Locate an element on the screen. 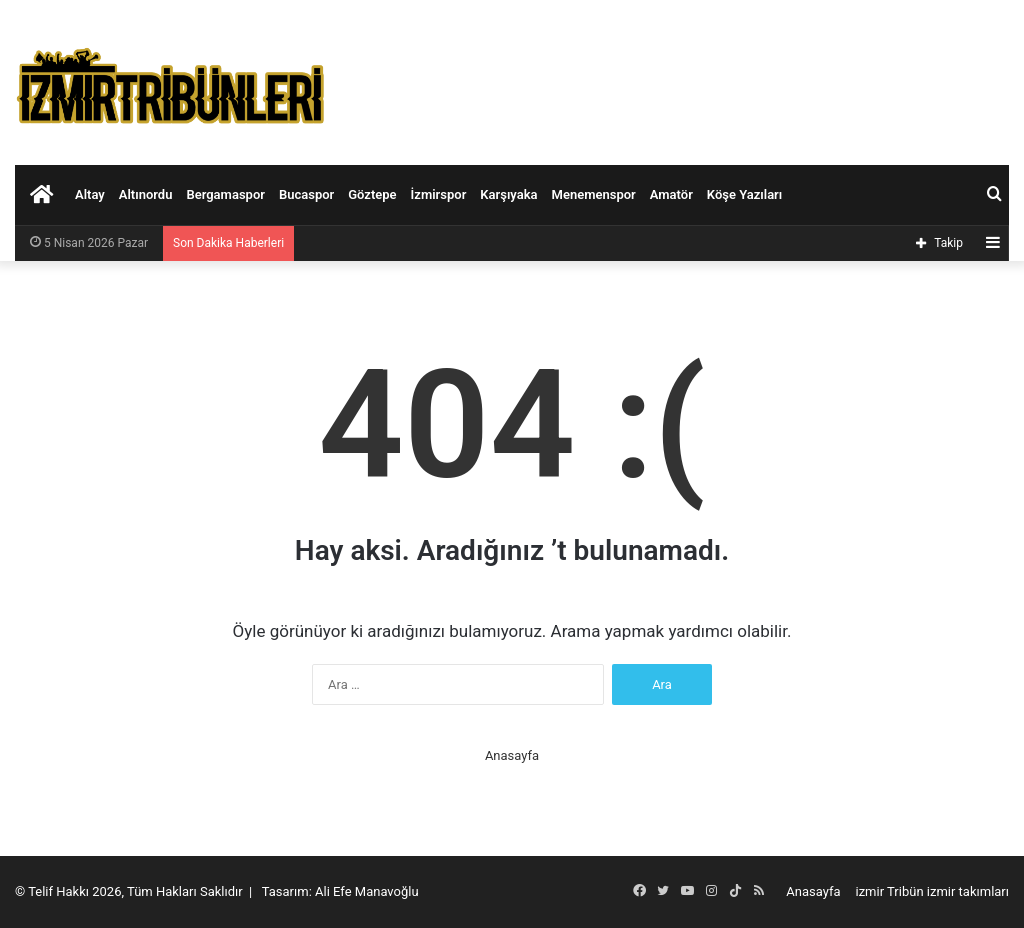 The width and height of the screenshot is (1024, 928). Amatör is located at coordinates (671, 194).